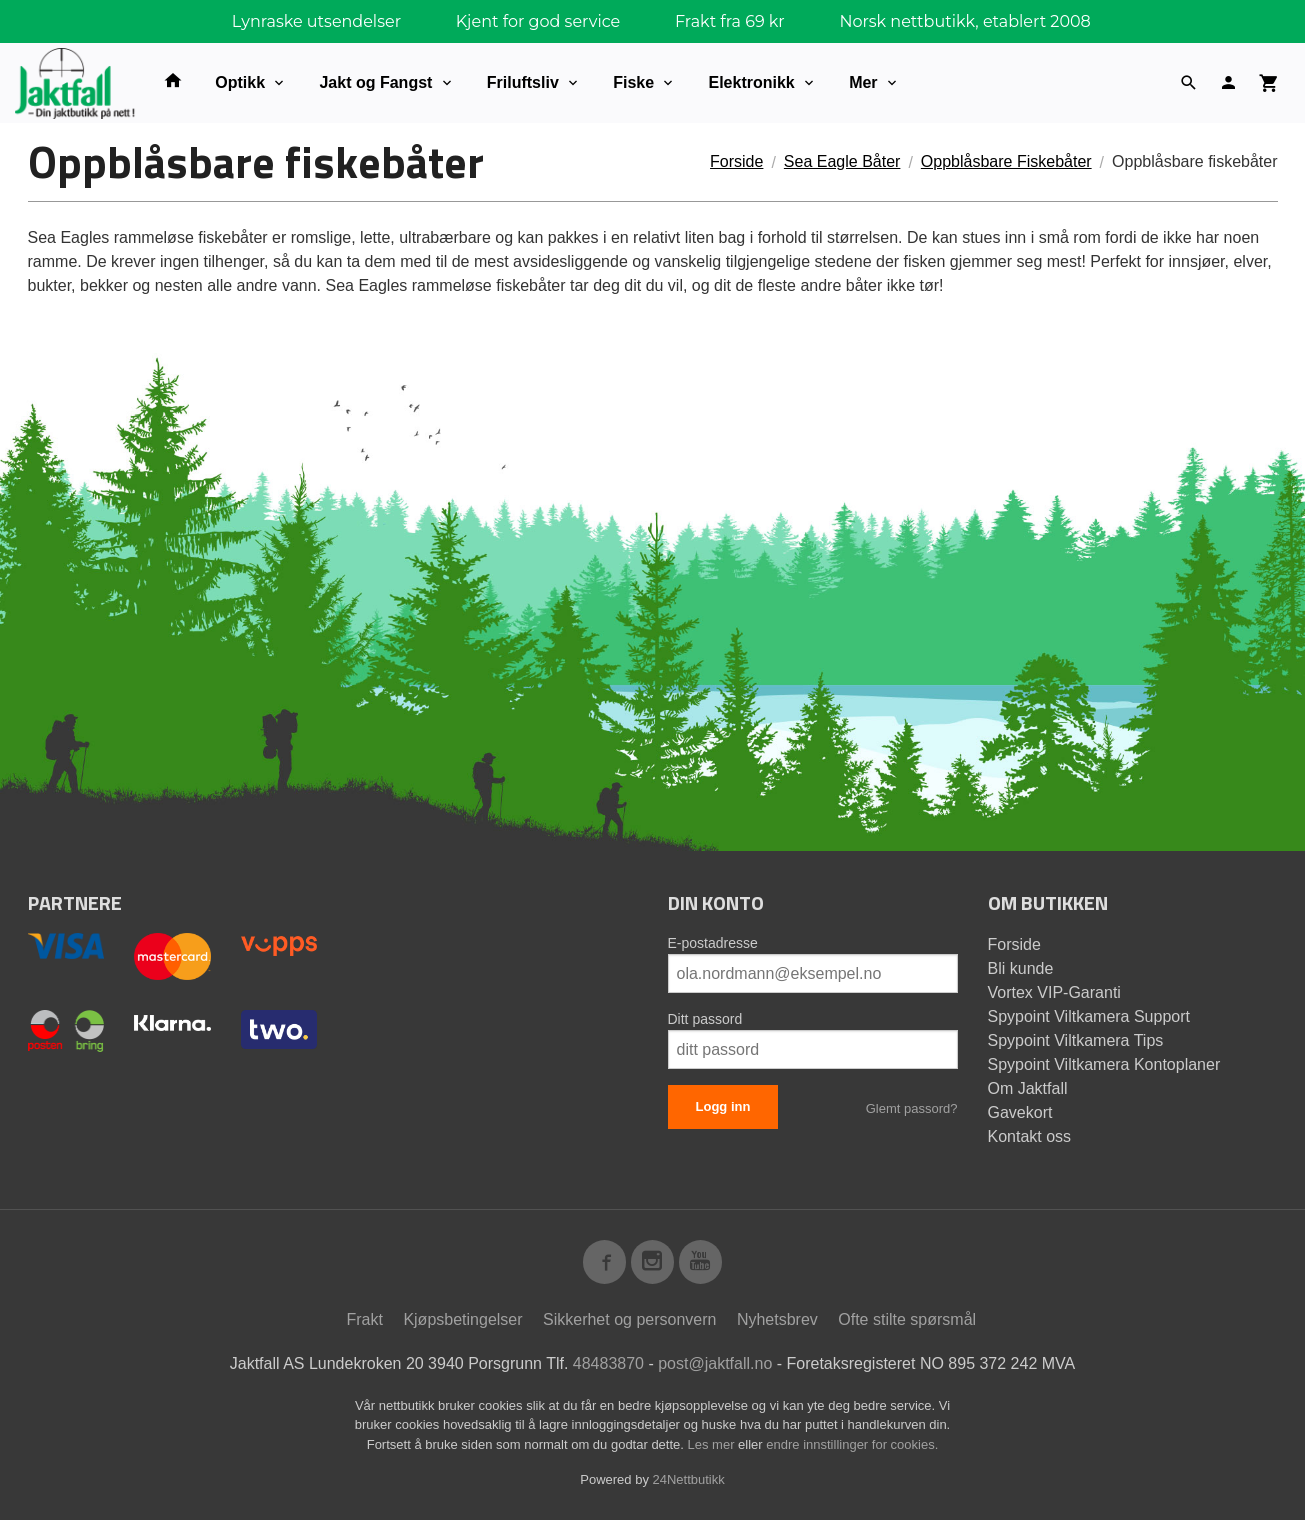 The width and height of the screenshot is (1305, 1520). I want to click on Sikkerhet og personvern, so click(629, 1319).